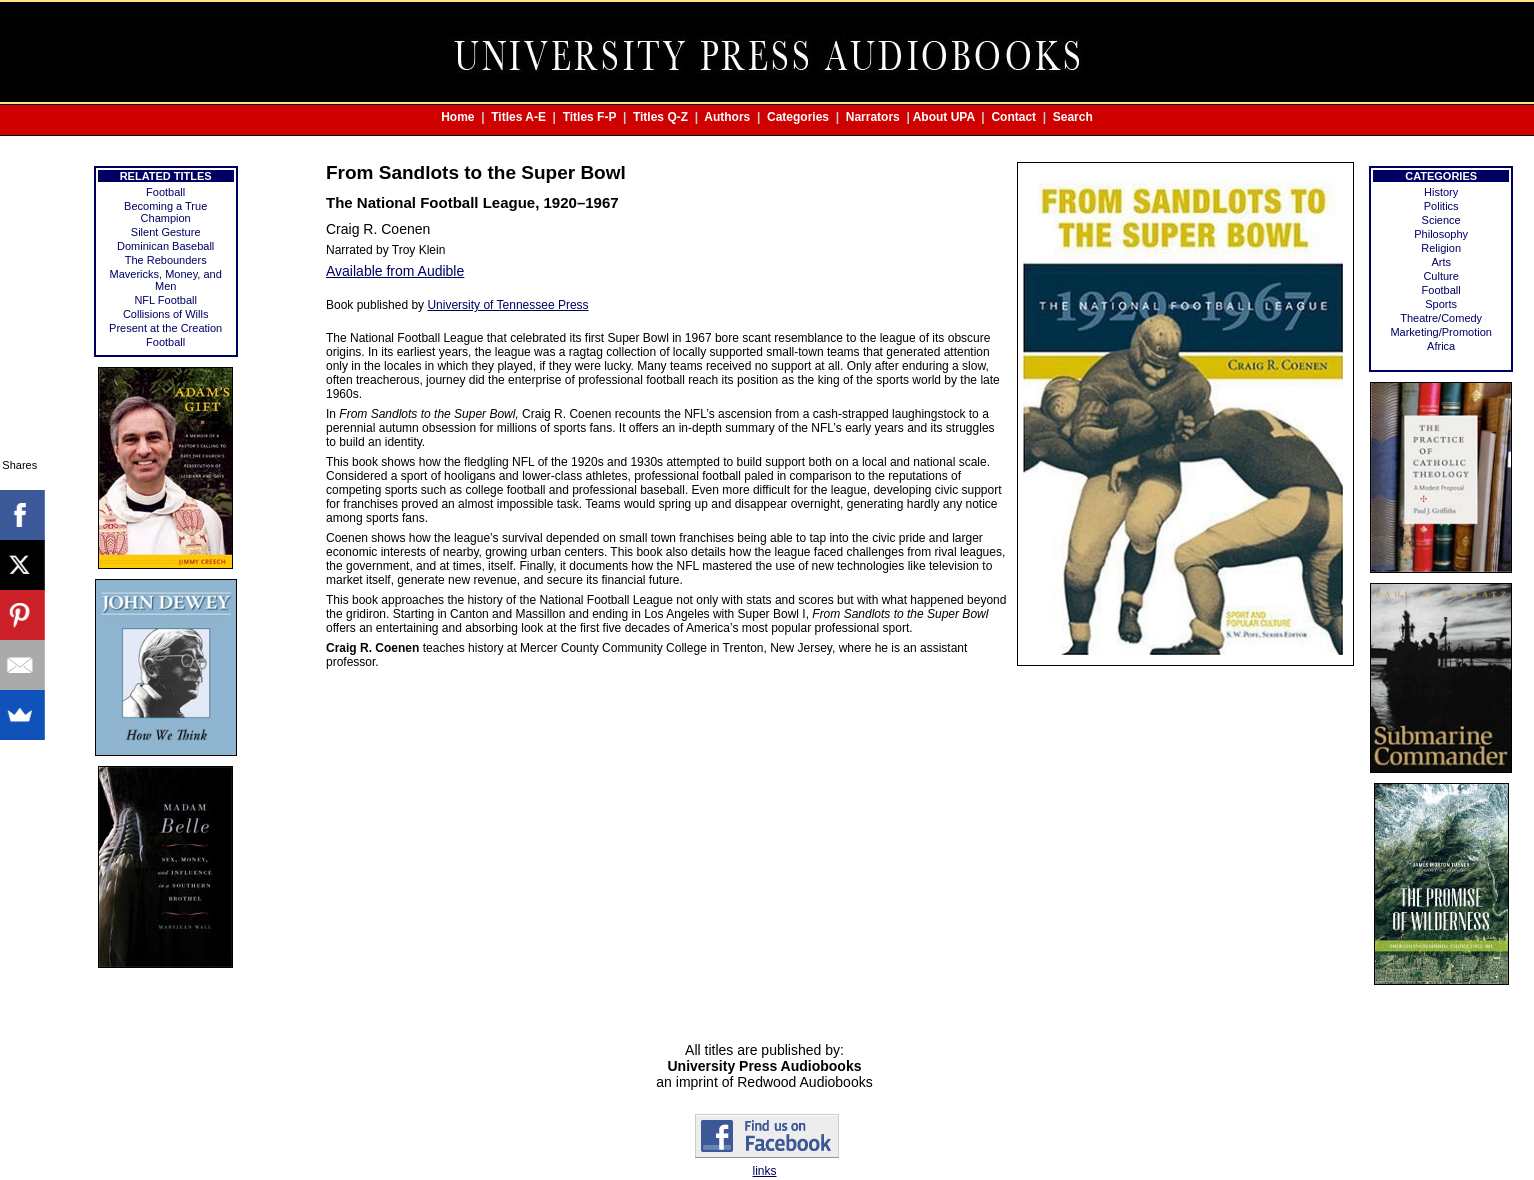 This screenshot has height=1180, width=1534. I want to click on Contact, so click(1013, 117).